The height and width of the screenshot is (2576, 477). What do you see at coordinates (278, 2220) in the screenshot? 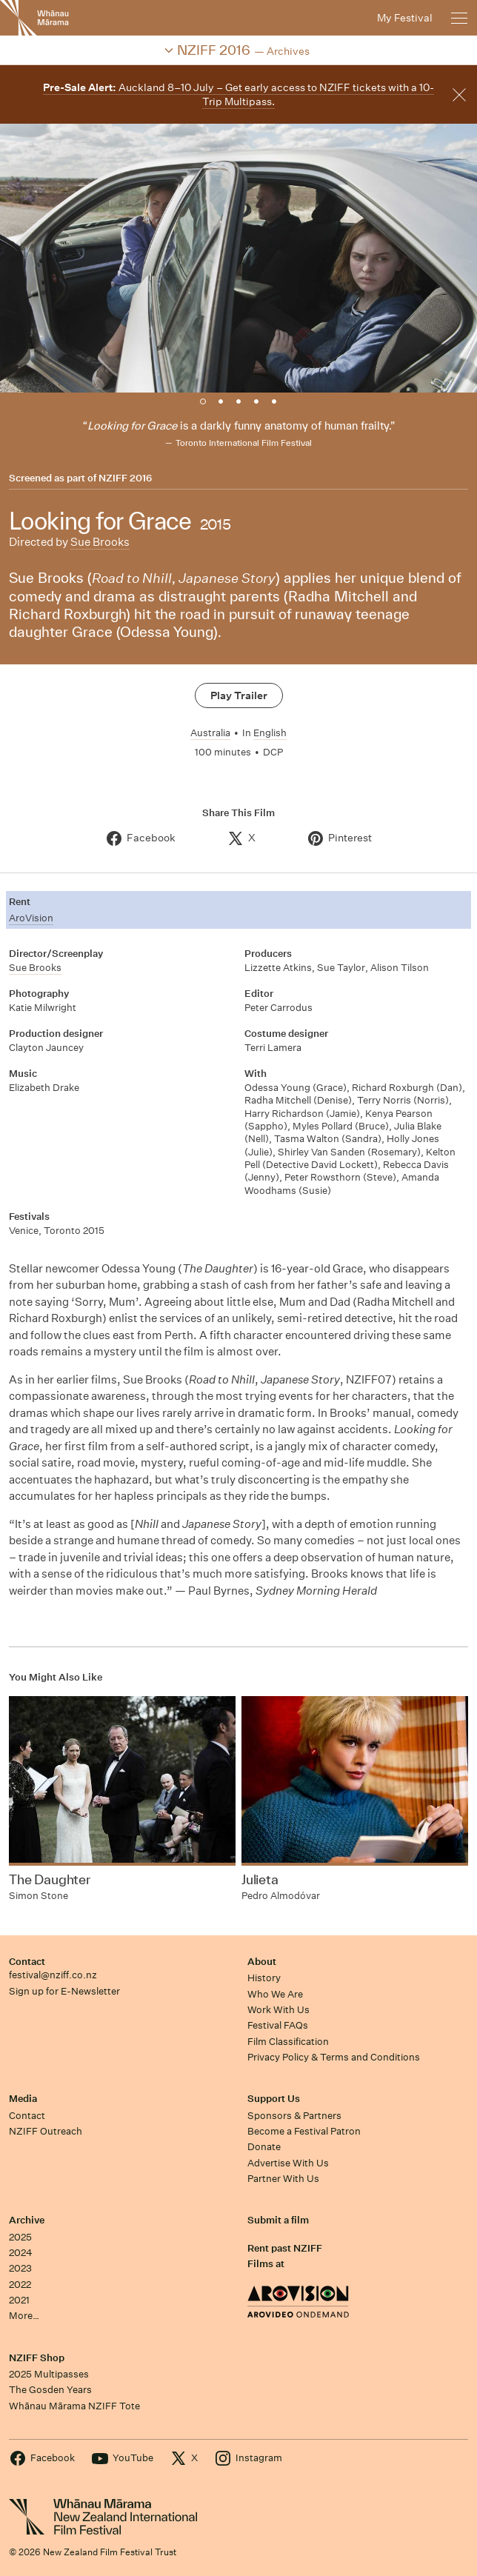
I see `Submit a film` at bounding box center [278, 2220].